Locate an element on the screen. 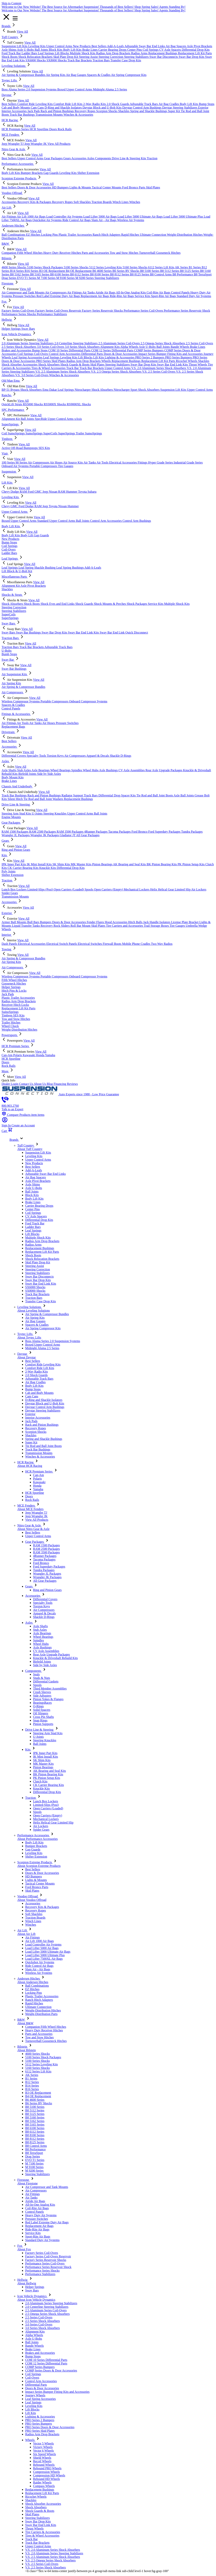 This screenshot has height=2576, width=216. Cab and Body Mounts is located at coordinates (39, 1392).